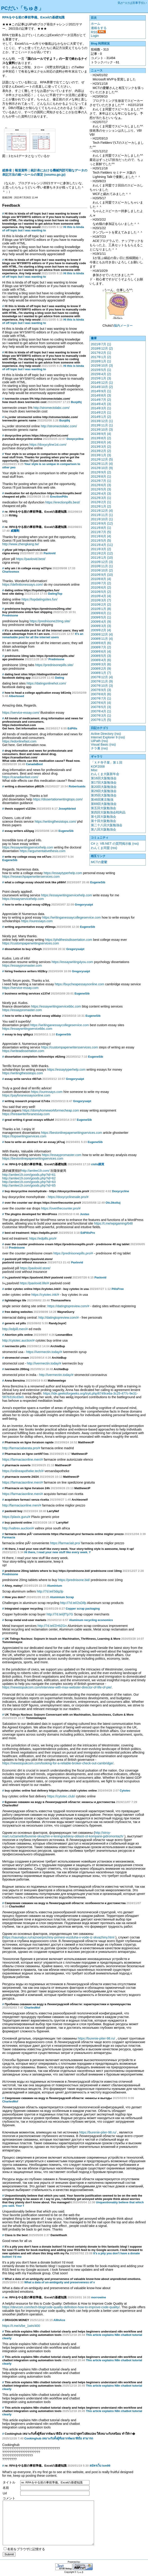 Image resolution: width=148 pixels, height=2576 pixels. Describe the element at coordinates (102, 634) in the screenshot. I see `2008年12月 (4)` at that location.